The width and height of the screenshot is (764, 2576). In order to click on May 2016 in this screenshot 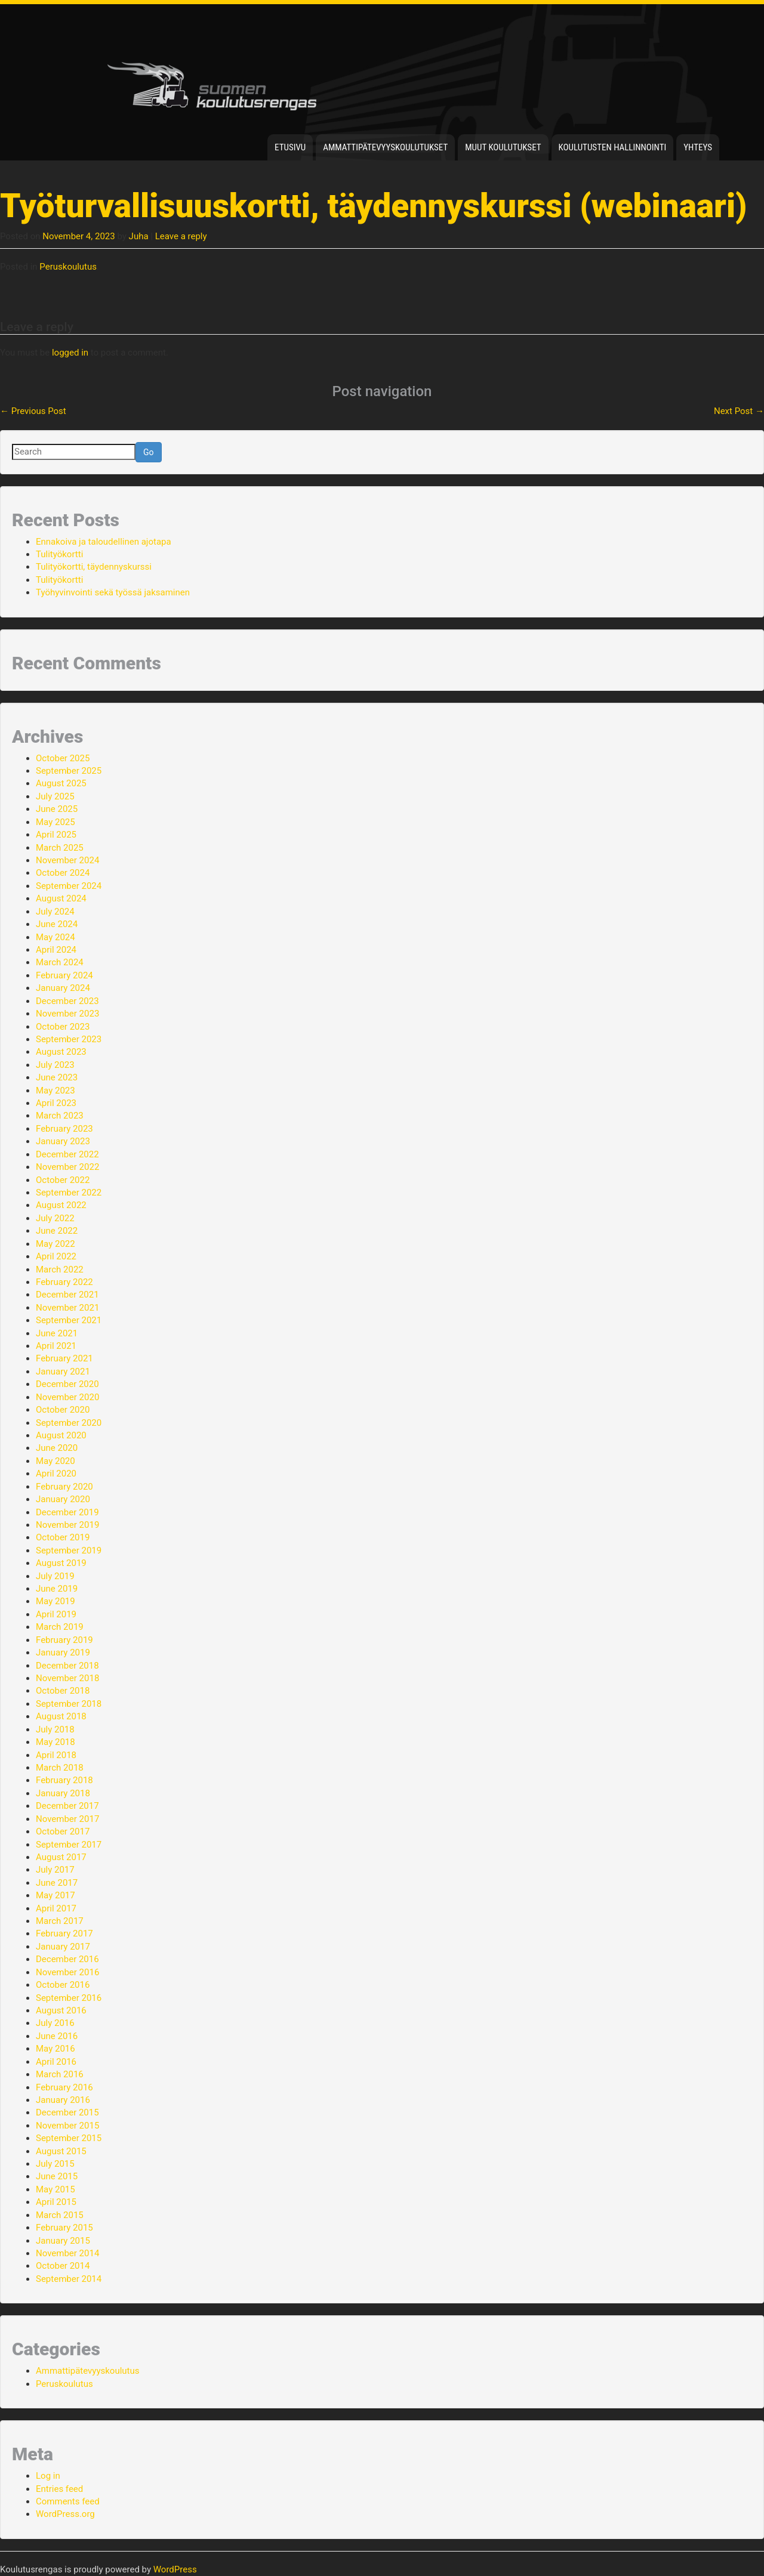, I will do `click(55, 2048)`.